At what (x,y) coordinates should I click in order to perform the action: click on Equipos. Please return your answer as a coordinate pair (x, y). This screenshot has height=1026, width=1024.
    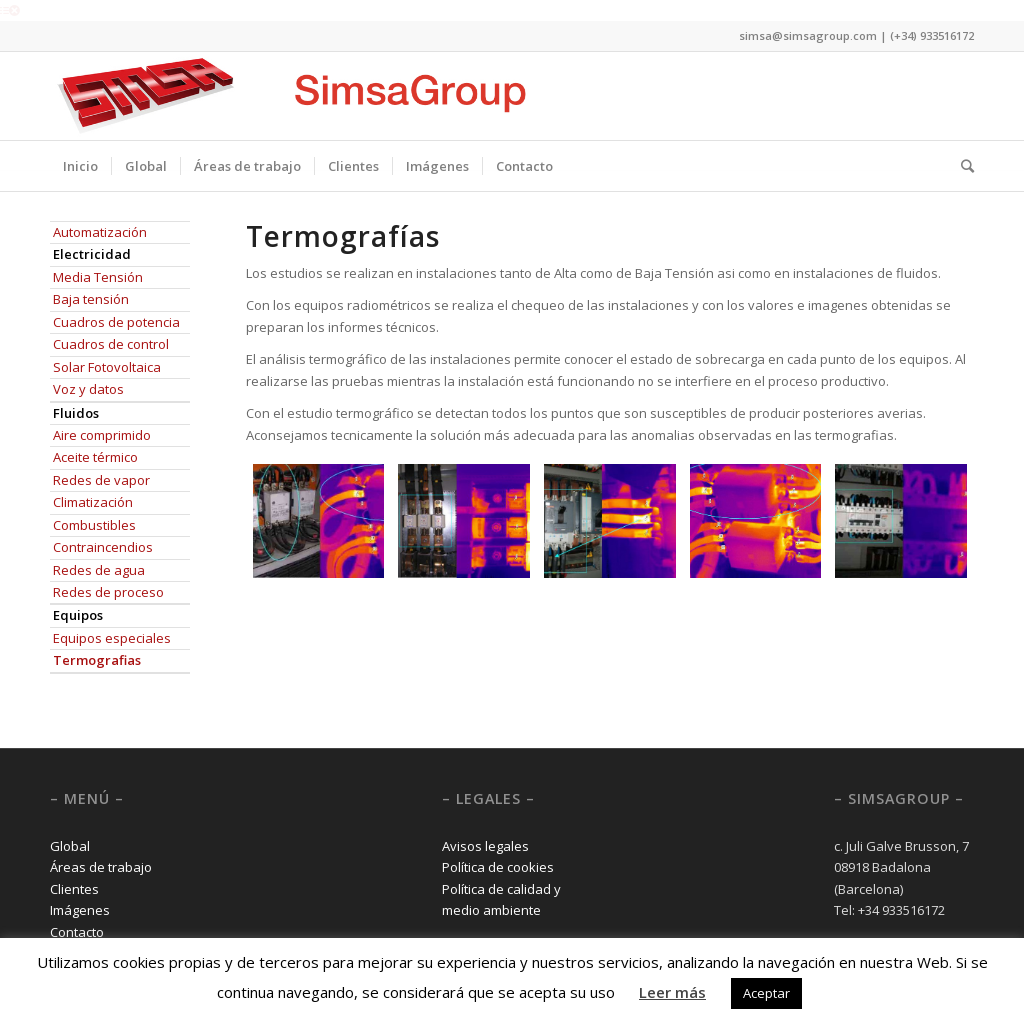
    Looking at the image, I should click on (78, 615).